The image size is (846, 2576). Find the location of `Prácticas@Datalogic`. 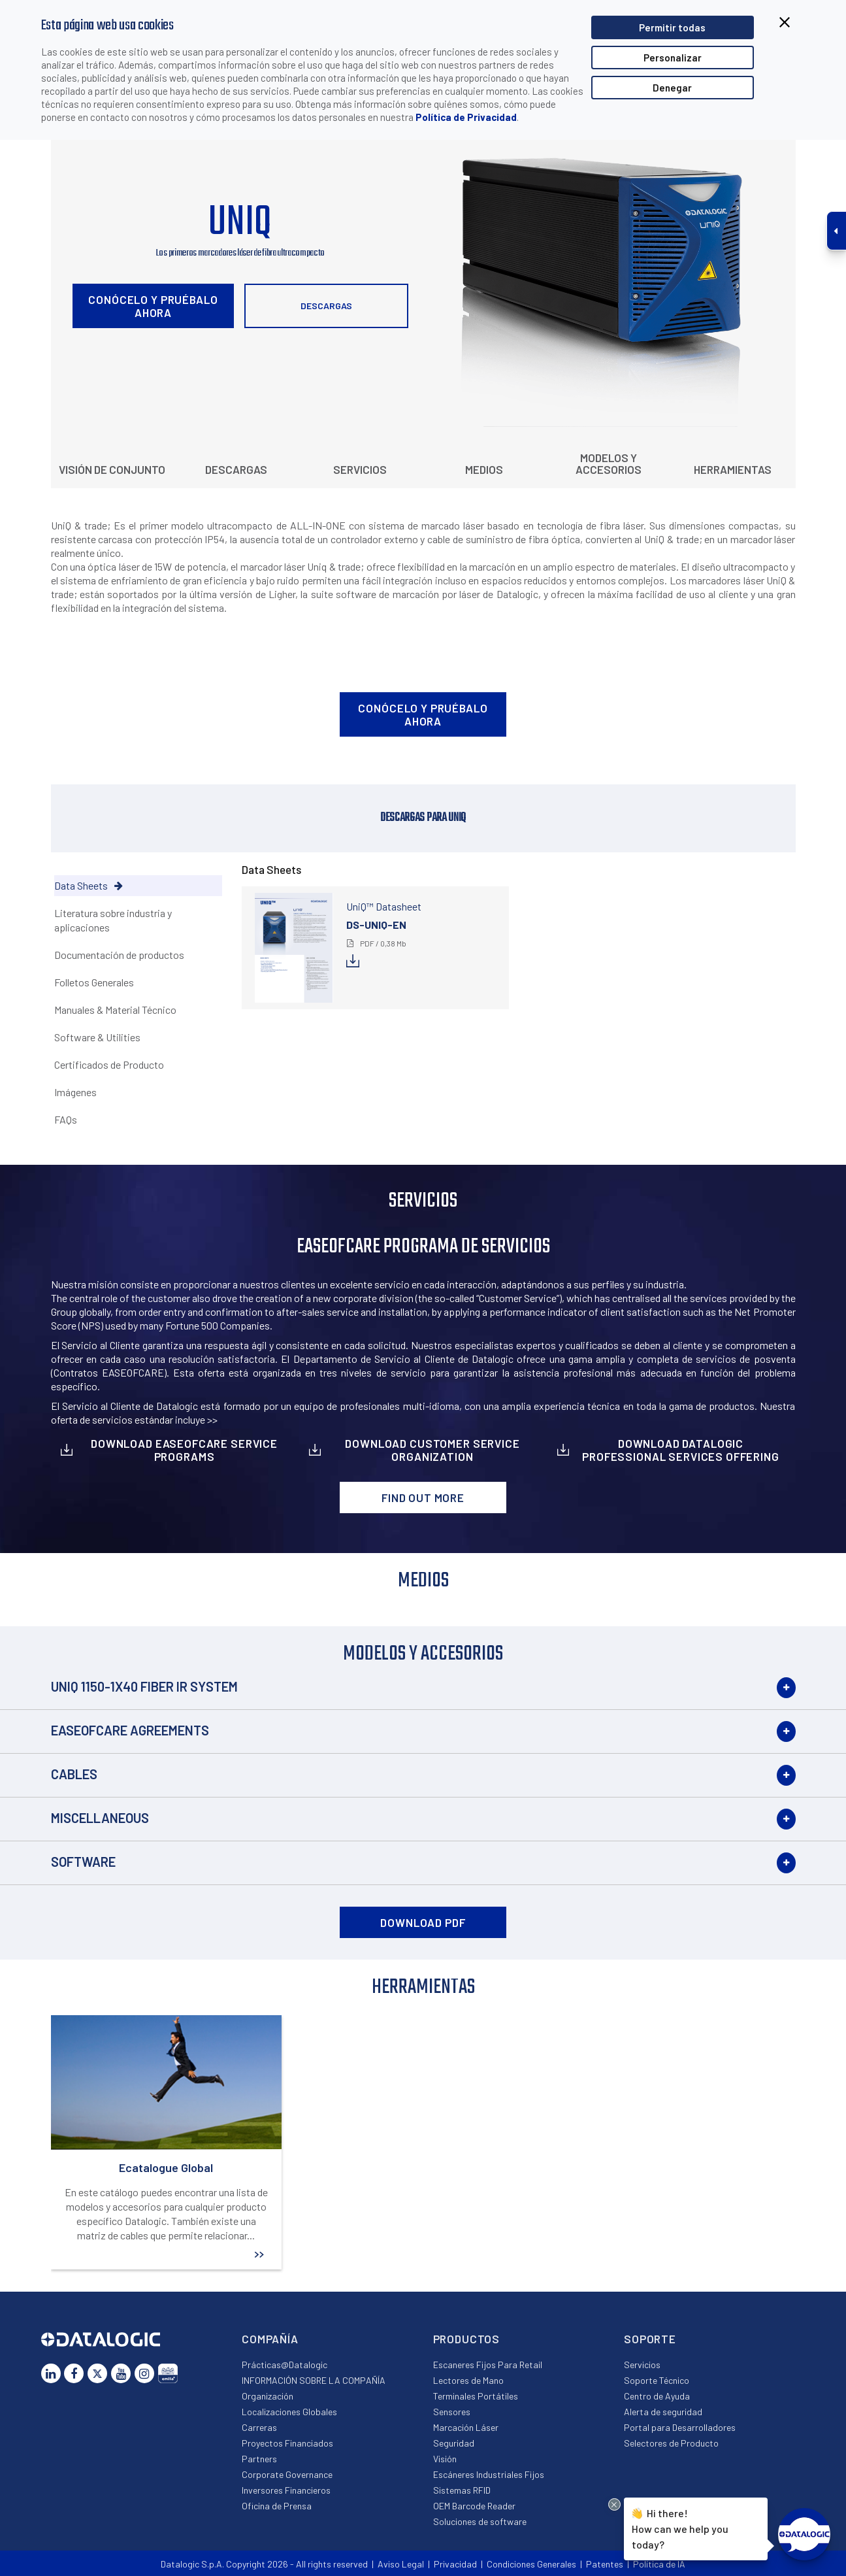

Prácticas@Datalogic is located at coordinates (284, 2364).